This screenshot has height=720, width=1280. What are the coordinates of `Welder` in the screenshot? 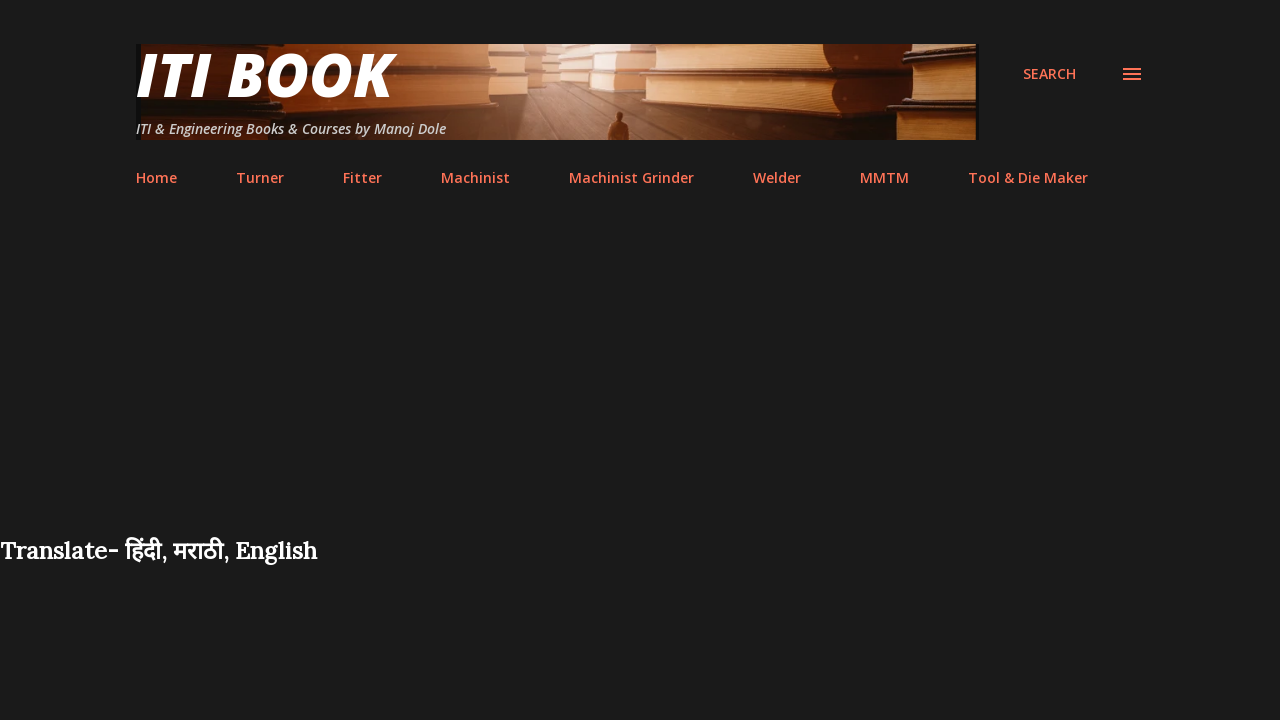 It's located at (777, 177).